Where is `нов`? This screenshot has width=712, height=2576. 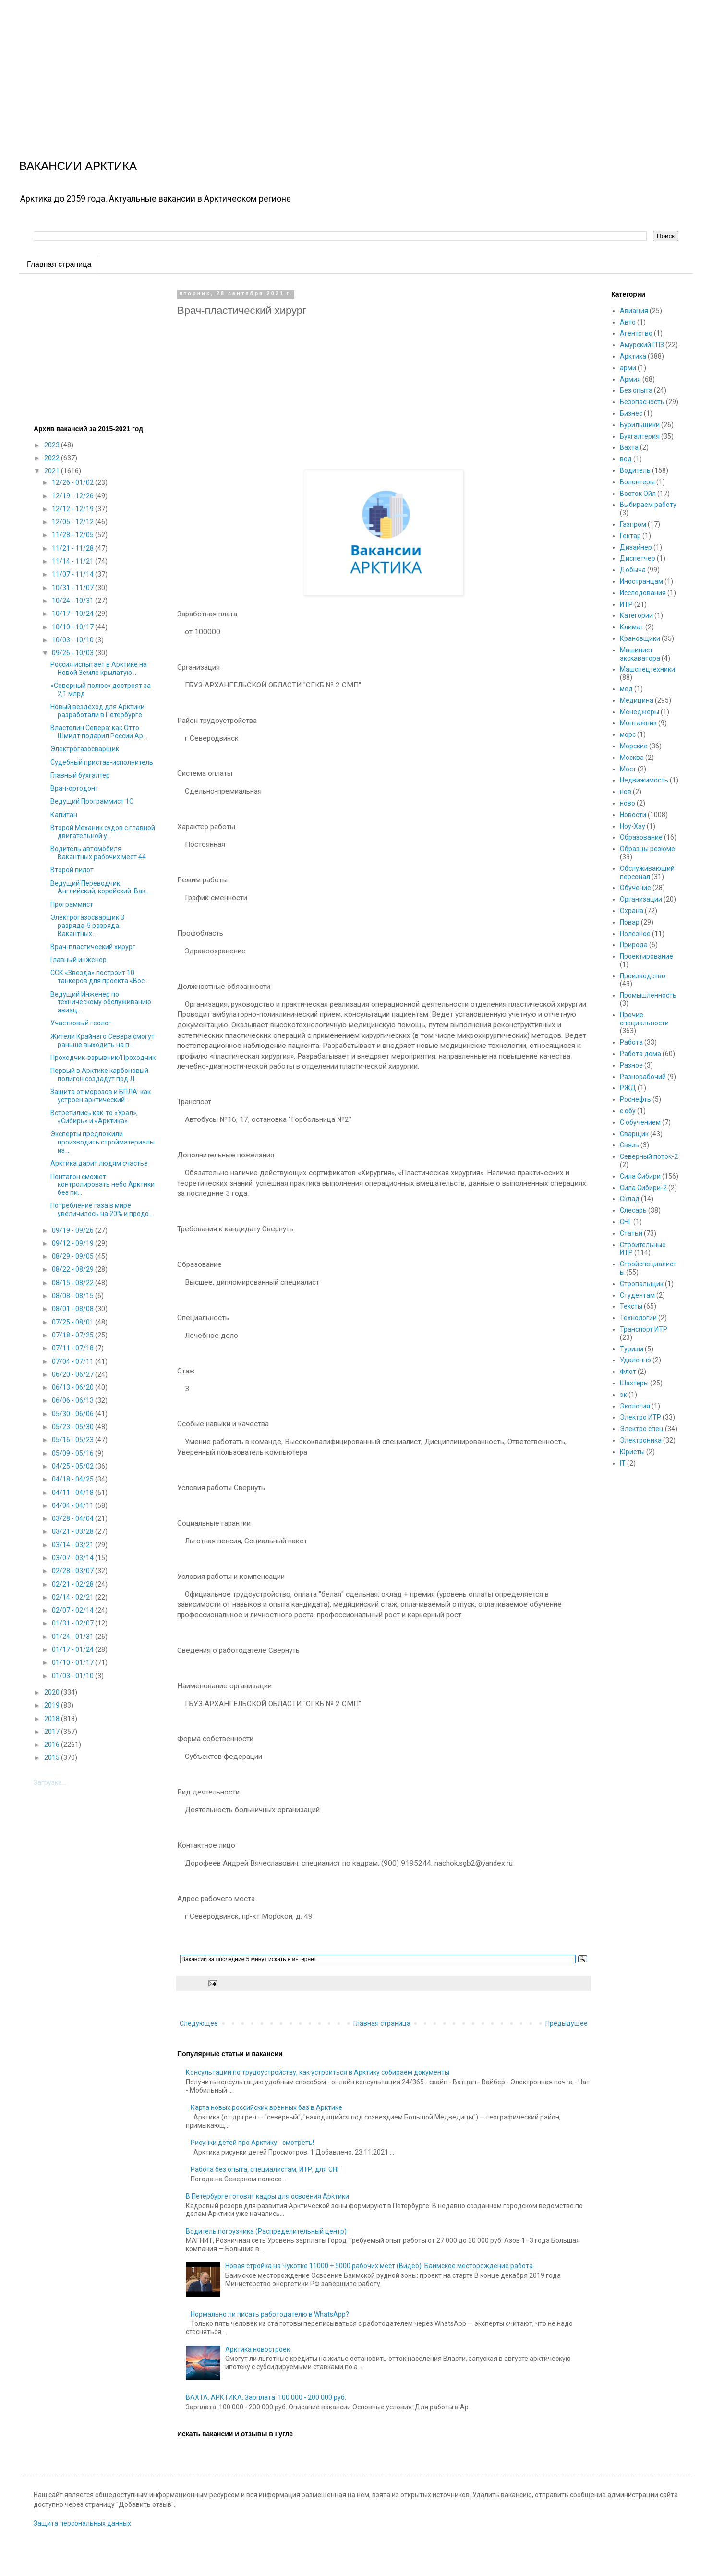
нов is located at coordinates (625, 791).